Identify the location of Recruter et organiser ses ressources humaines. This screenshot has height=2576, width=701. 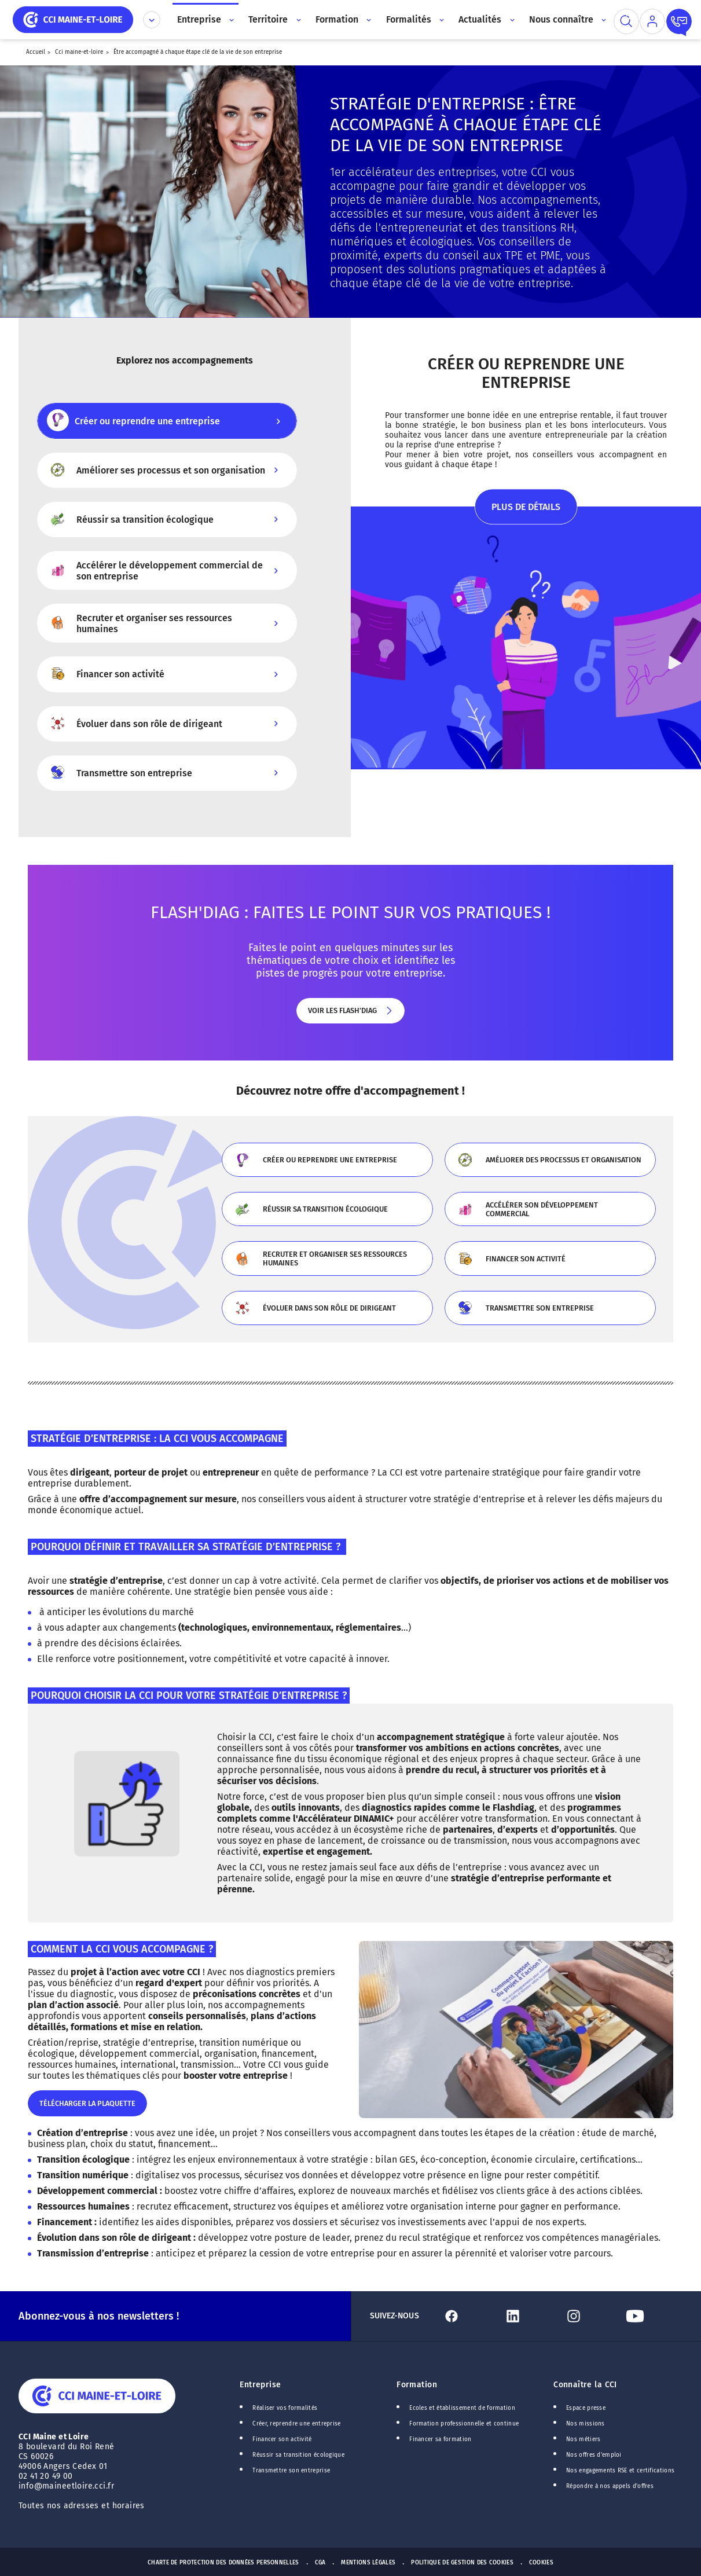
(327, 1263).